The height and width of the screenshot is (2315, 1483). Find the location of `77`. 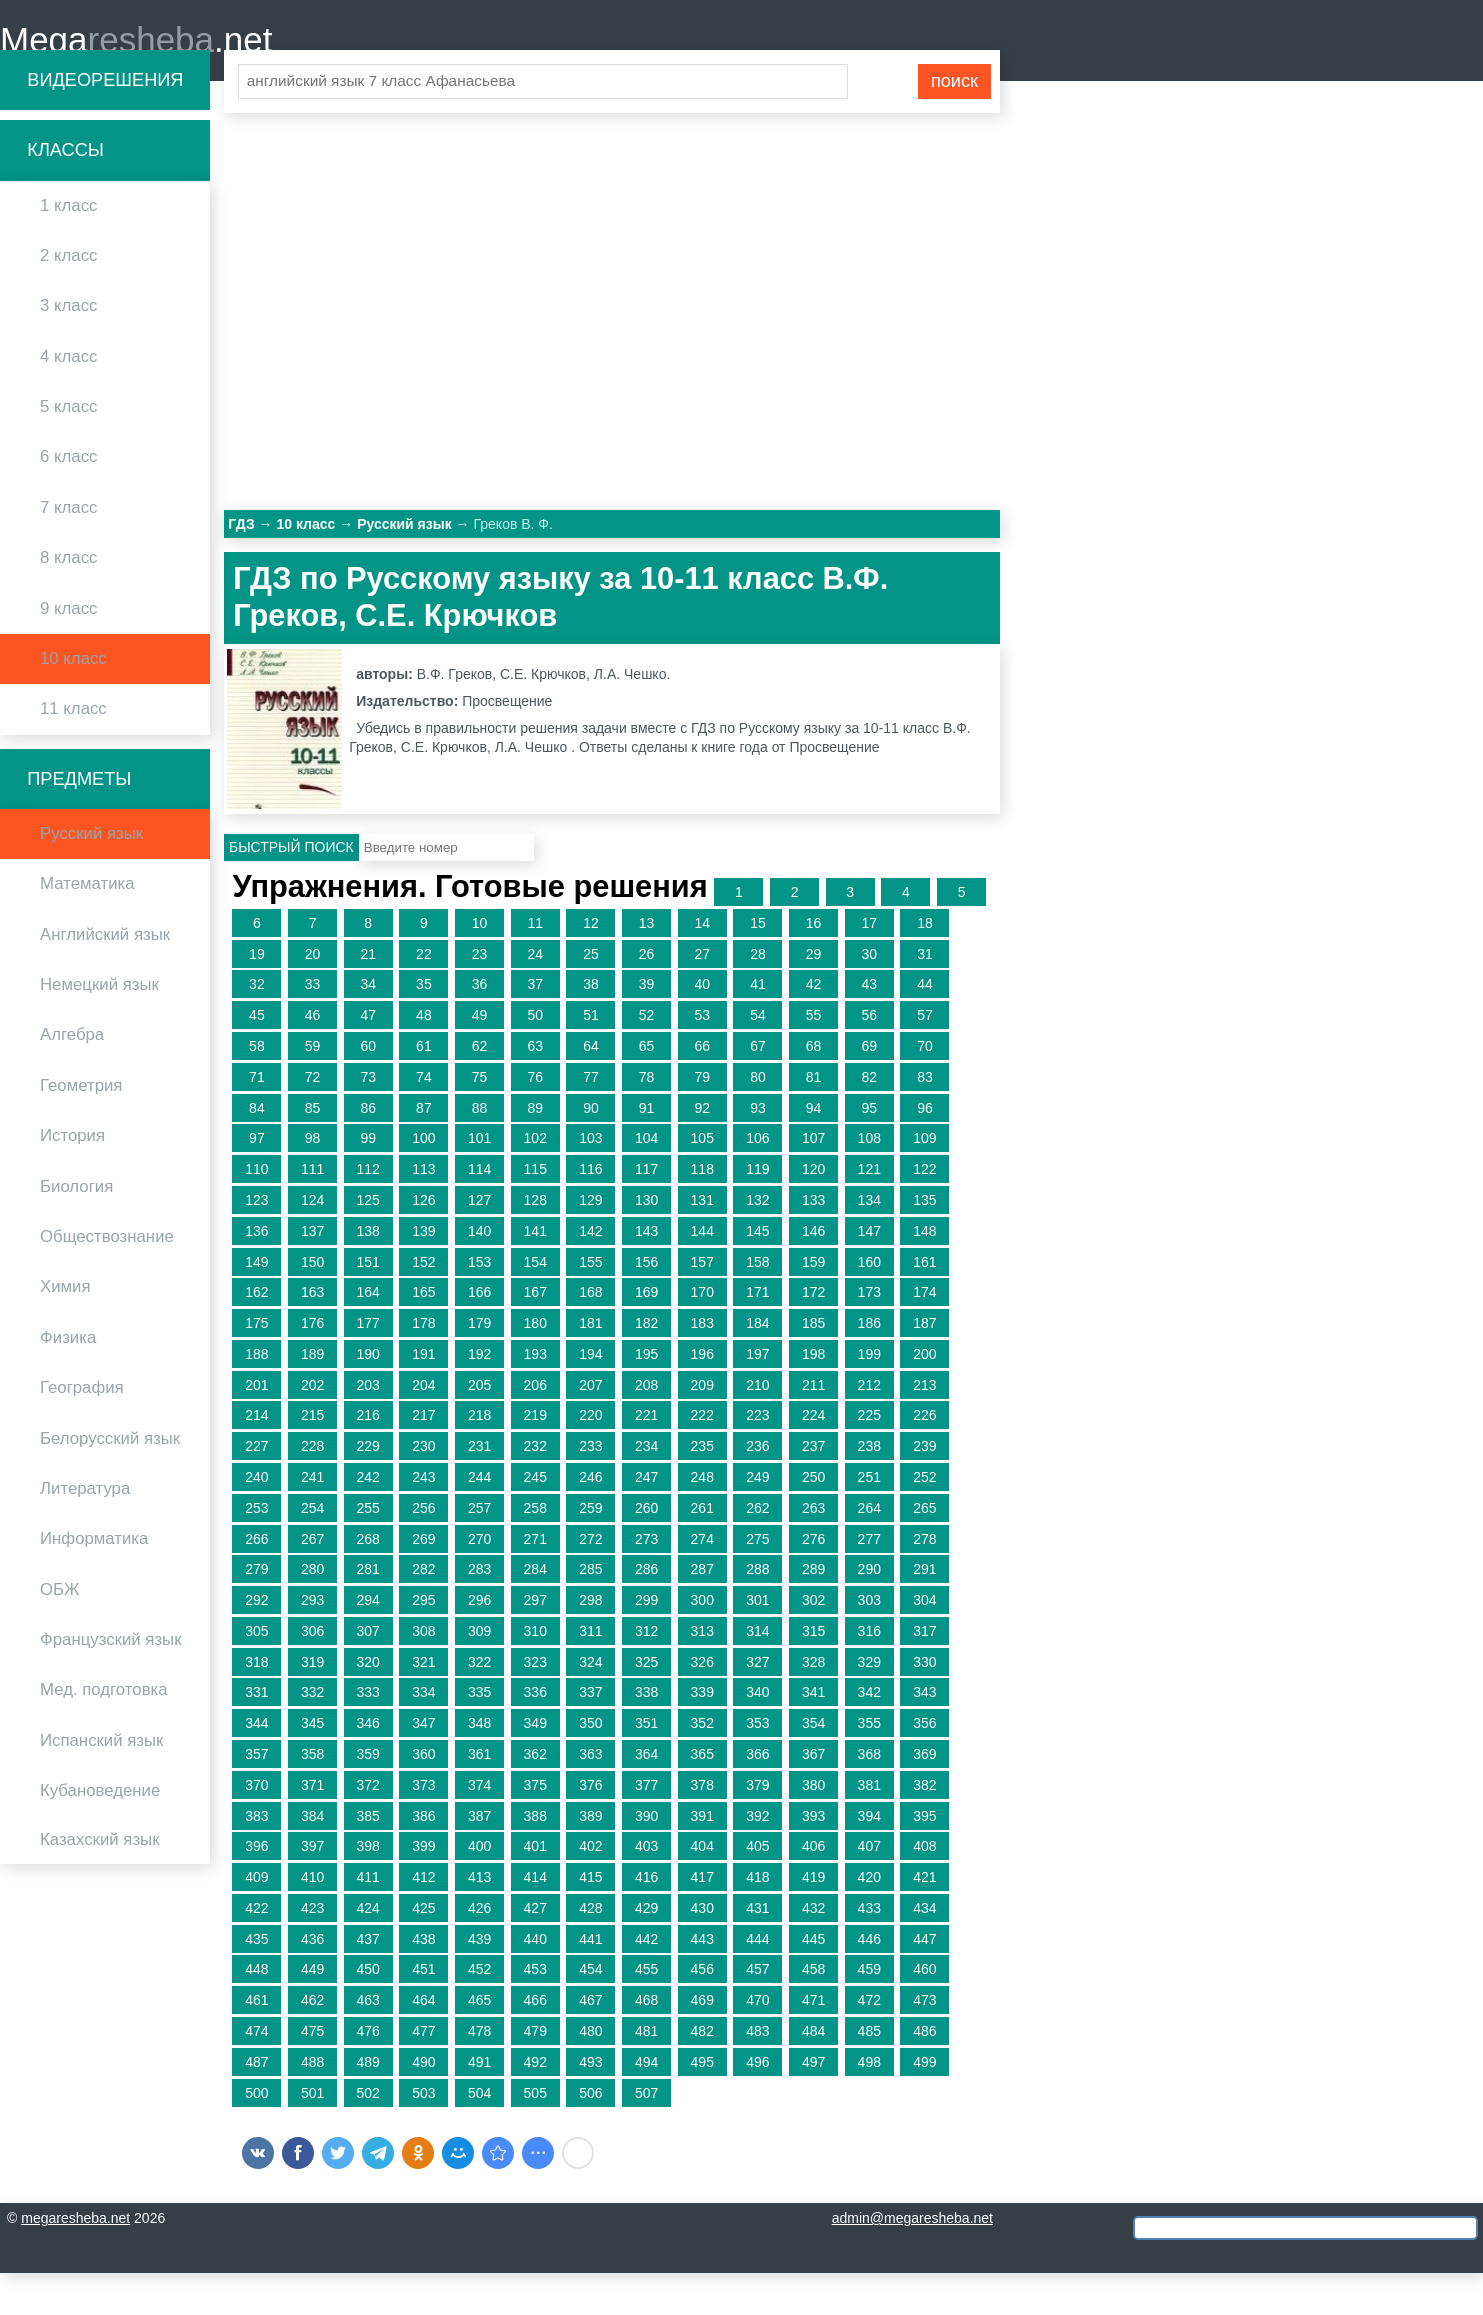

77 is located at coordinates (591, 1119).